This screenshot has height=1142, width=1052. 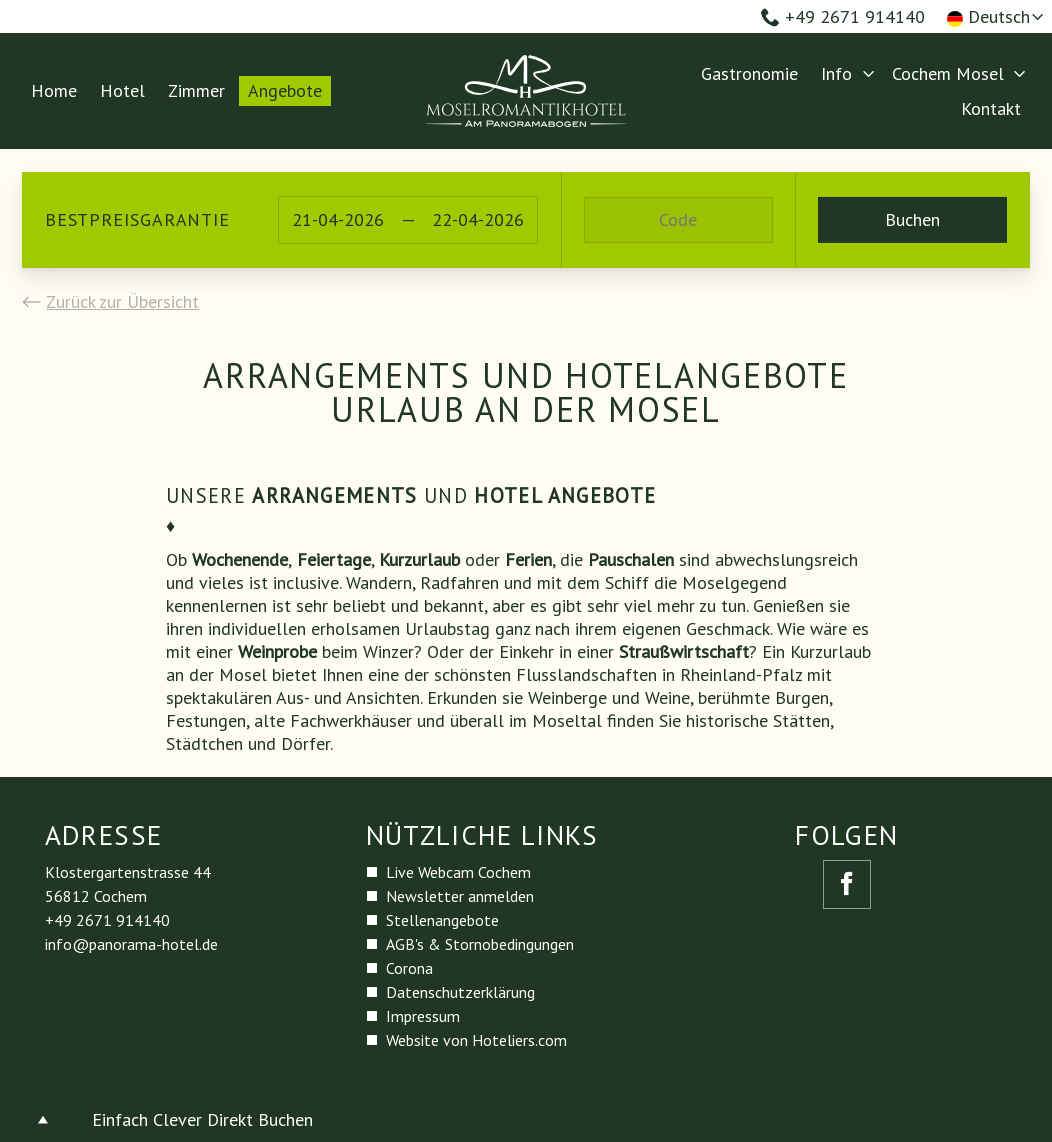 What do you see at coordinates (423, 1016) in the screenshot?
I see `Impressum` at bounding box center [423, 1016].